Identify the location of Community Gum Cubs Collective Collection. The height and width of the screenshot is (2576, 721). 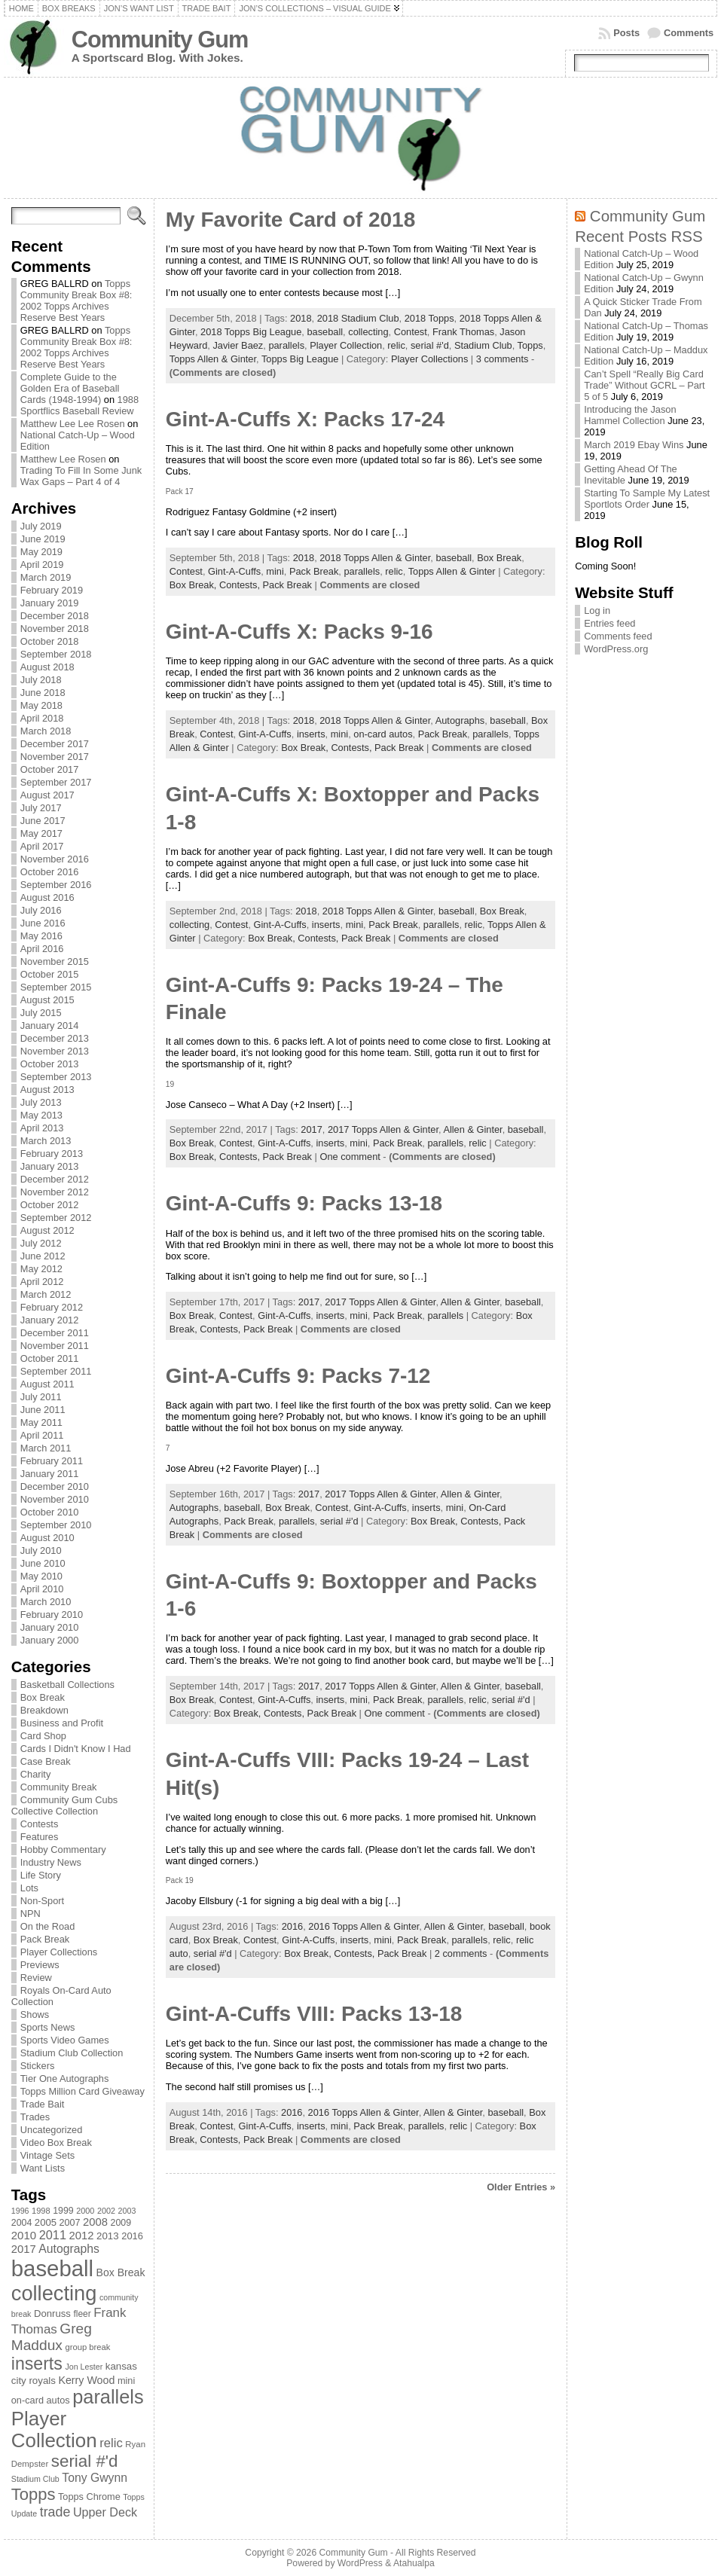
(64, 1805).